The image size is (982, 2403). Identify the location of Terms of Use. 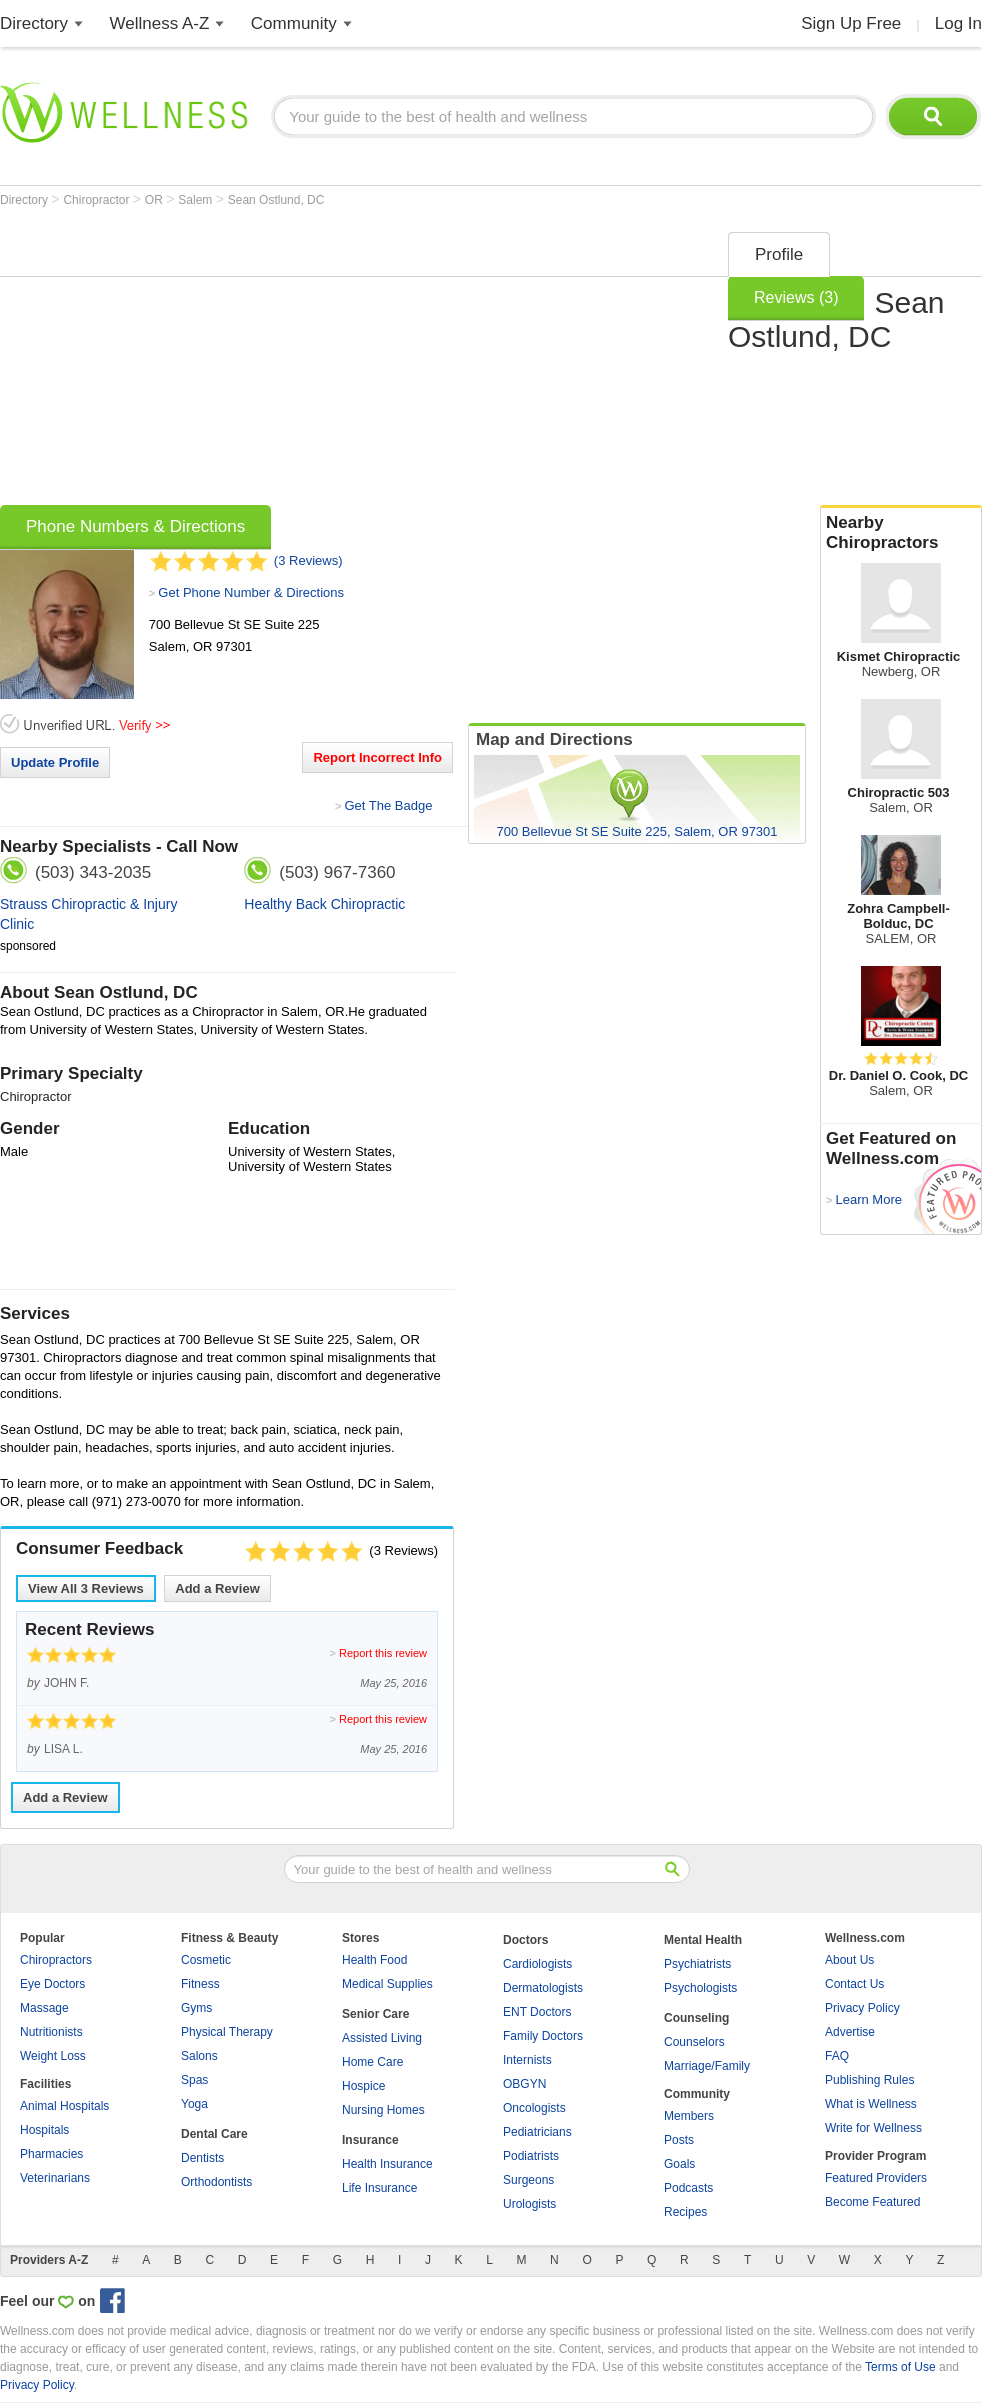
(900, 2367).